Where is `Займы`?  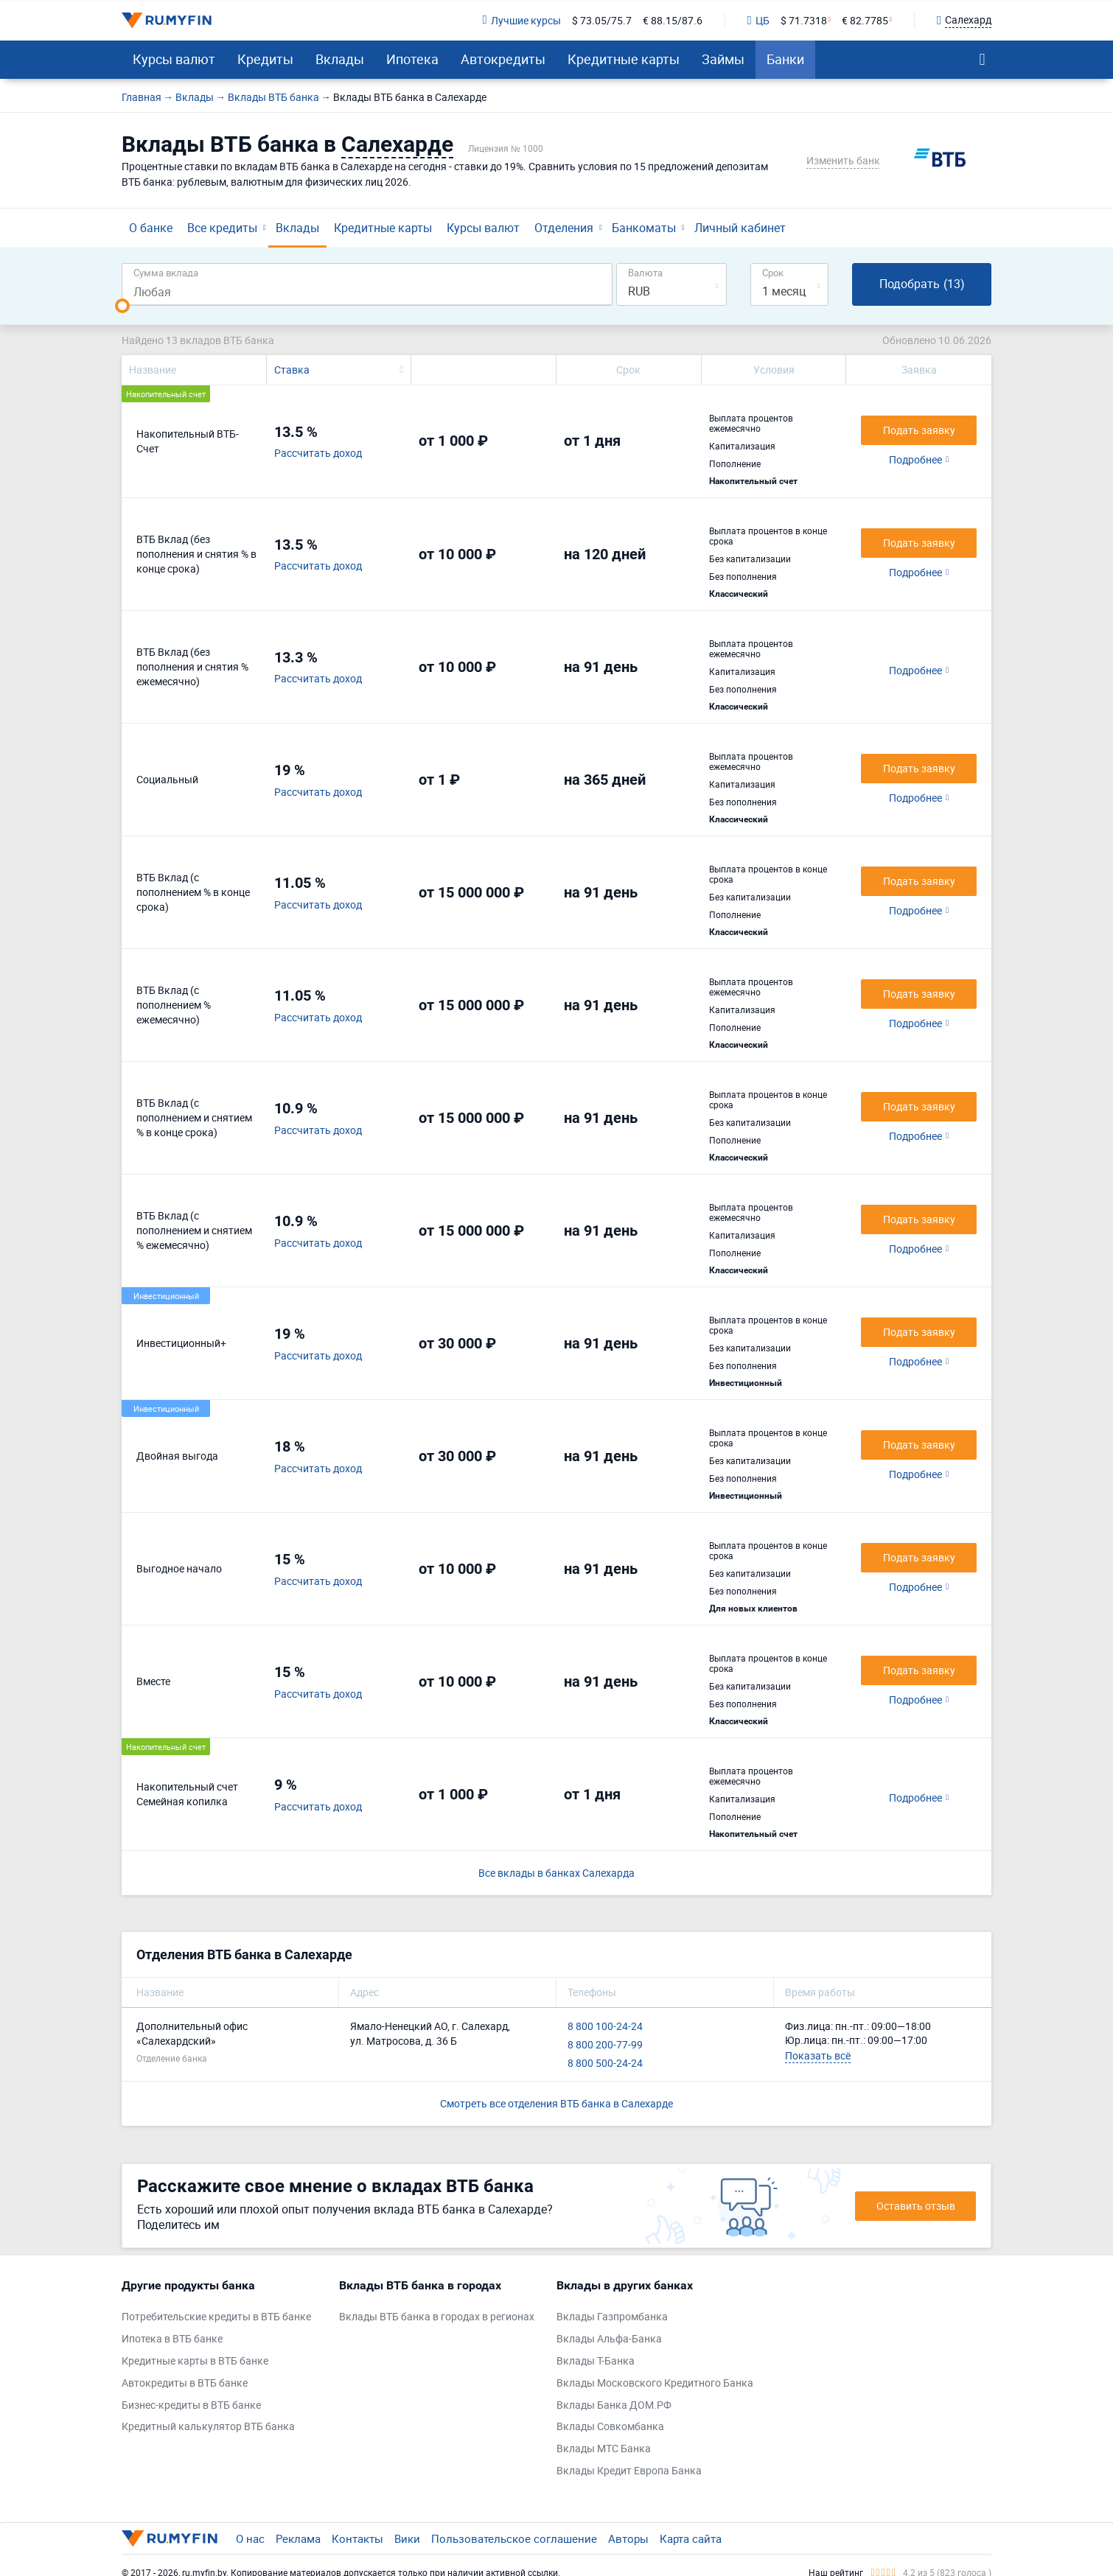
Займы is located at coordinates (723, 59).